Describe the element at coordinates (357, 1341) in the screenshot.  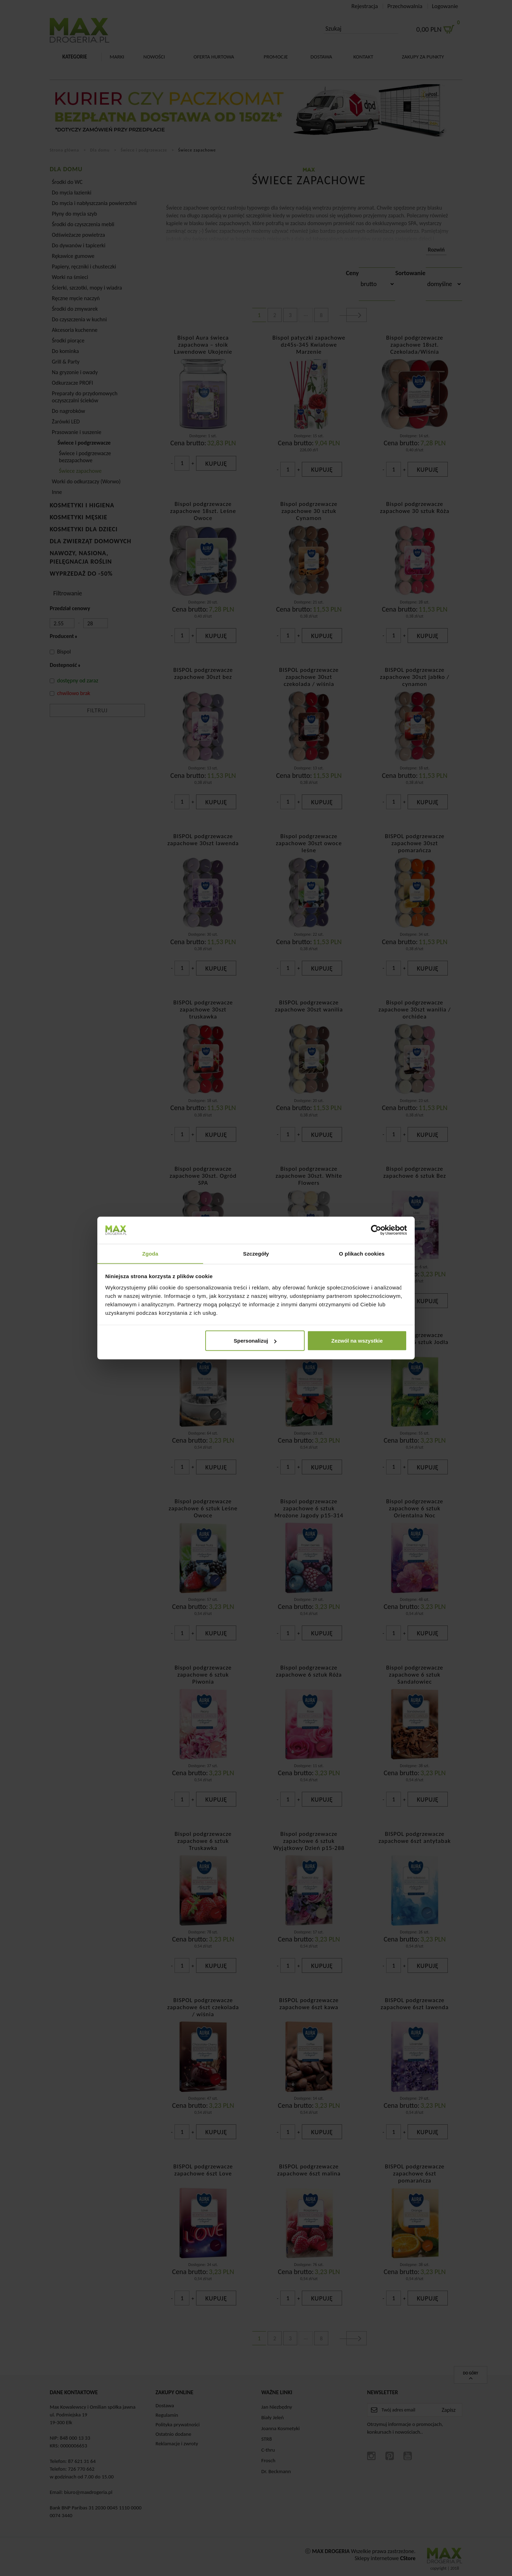
I see `Zezwól na wszystkie` at that location.